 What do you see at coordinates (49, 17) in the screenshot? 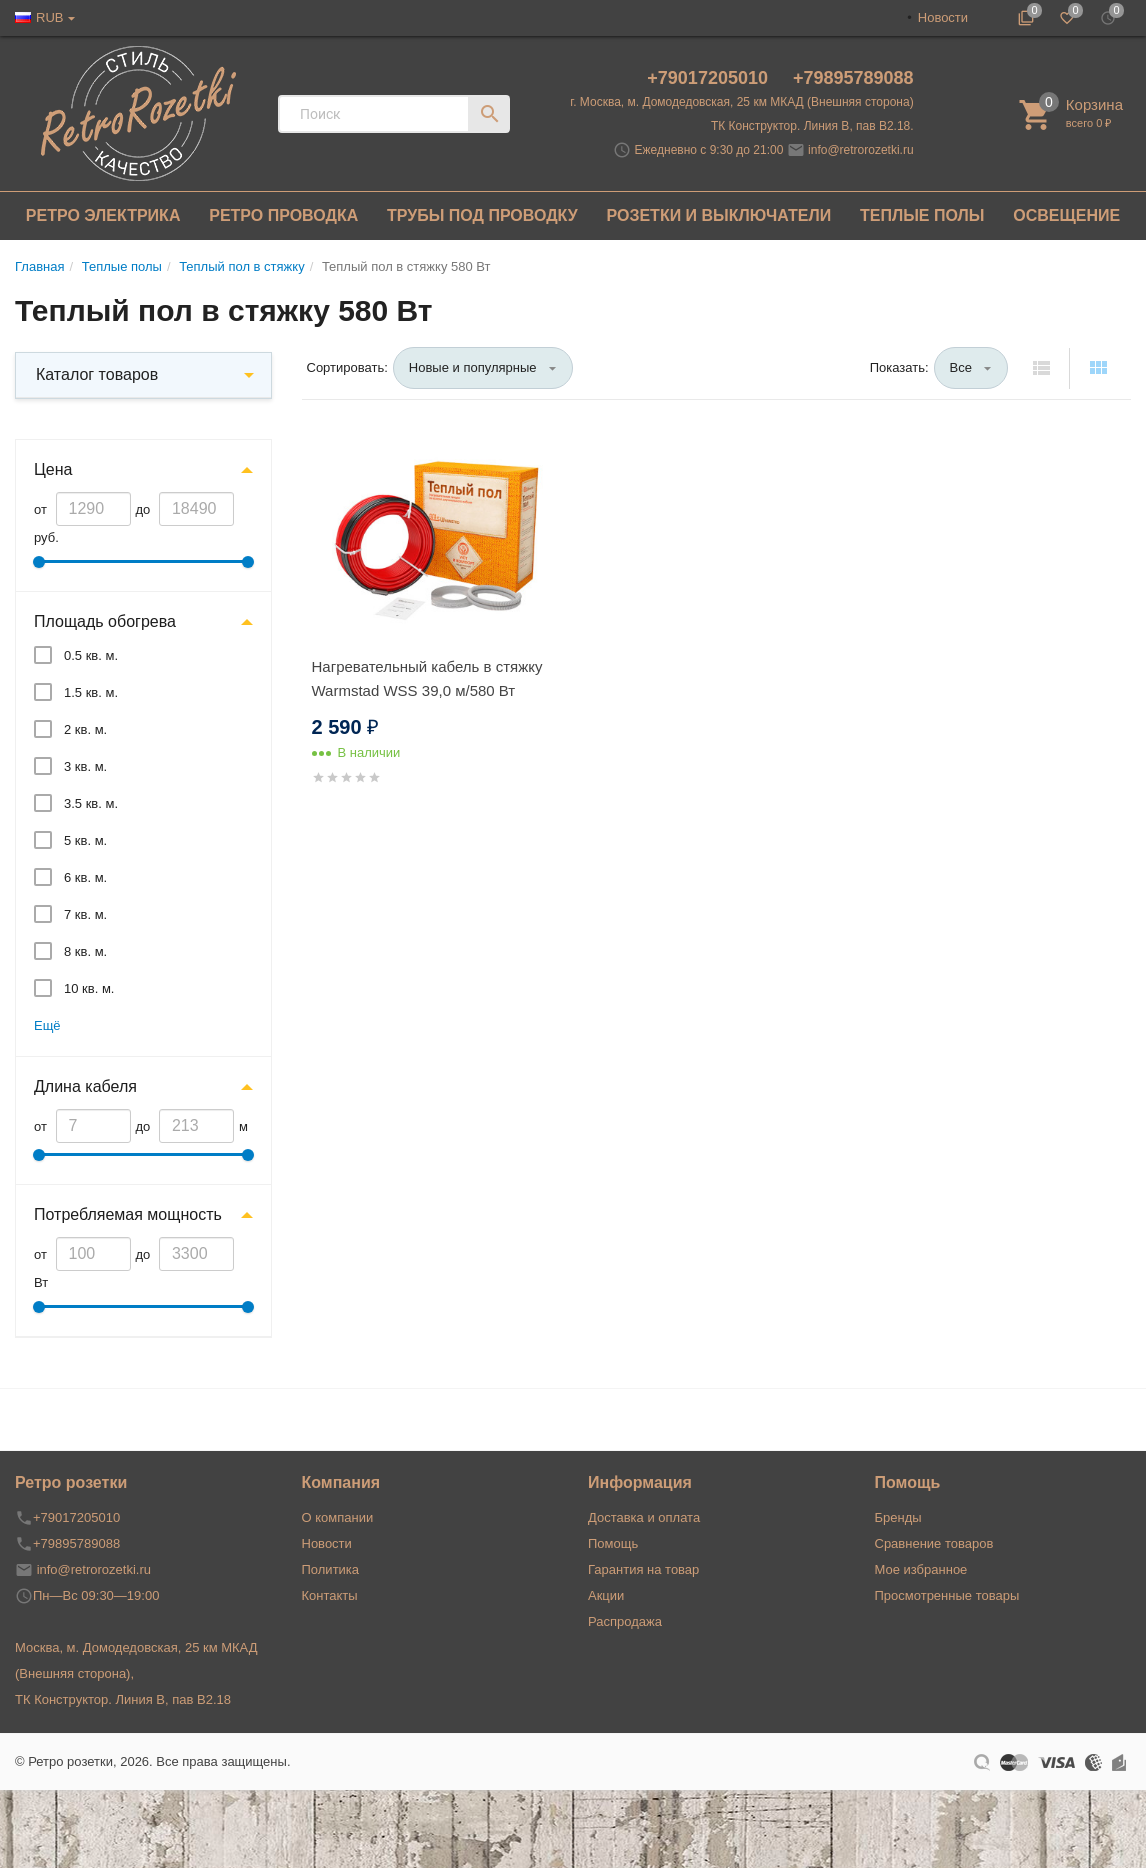
I see `RUB` at bounding box center [49, 17].